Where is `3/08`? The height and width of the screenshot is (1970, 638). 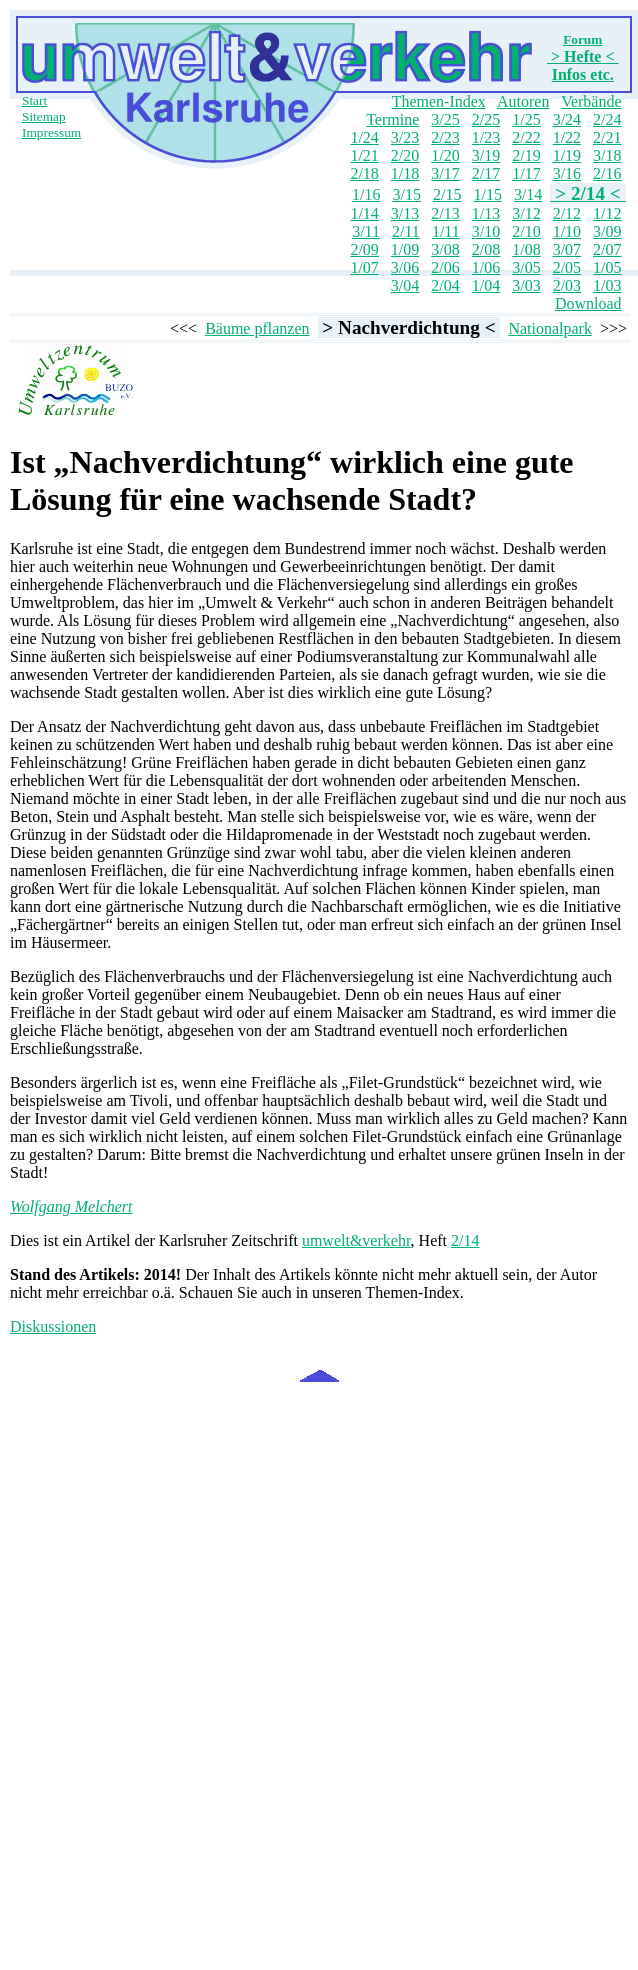 3/08 is located at coordinates (445, 249).